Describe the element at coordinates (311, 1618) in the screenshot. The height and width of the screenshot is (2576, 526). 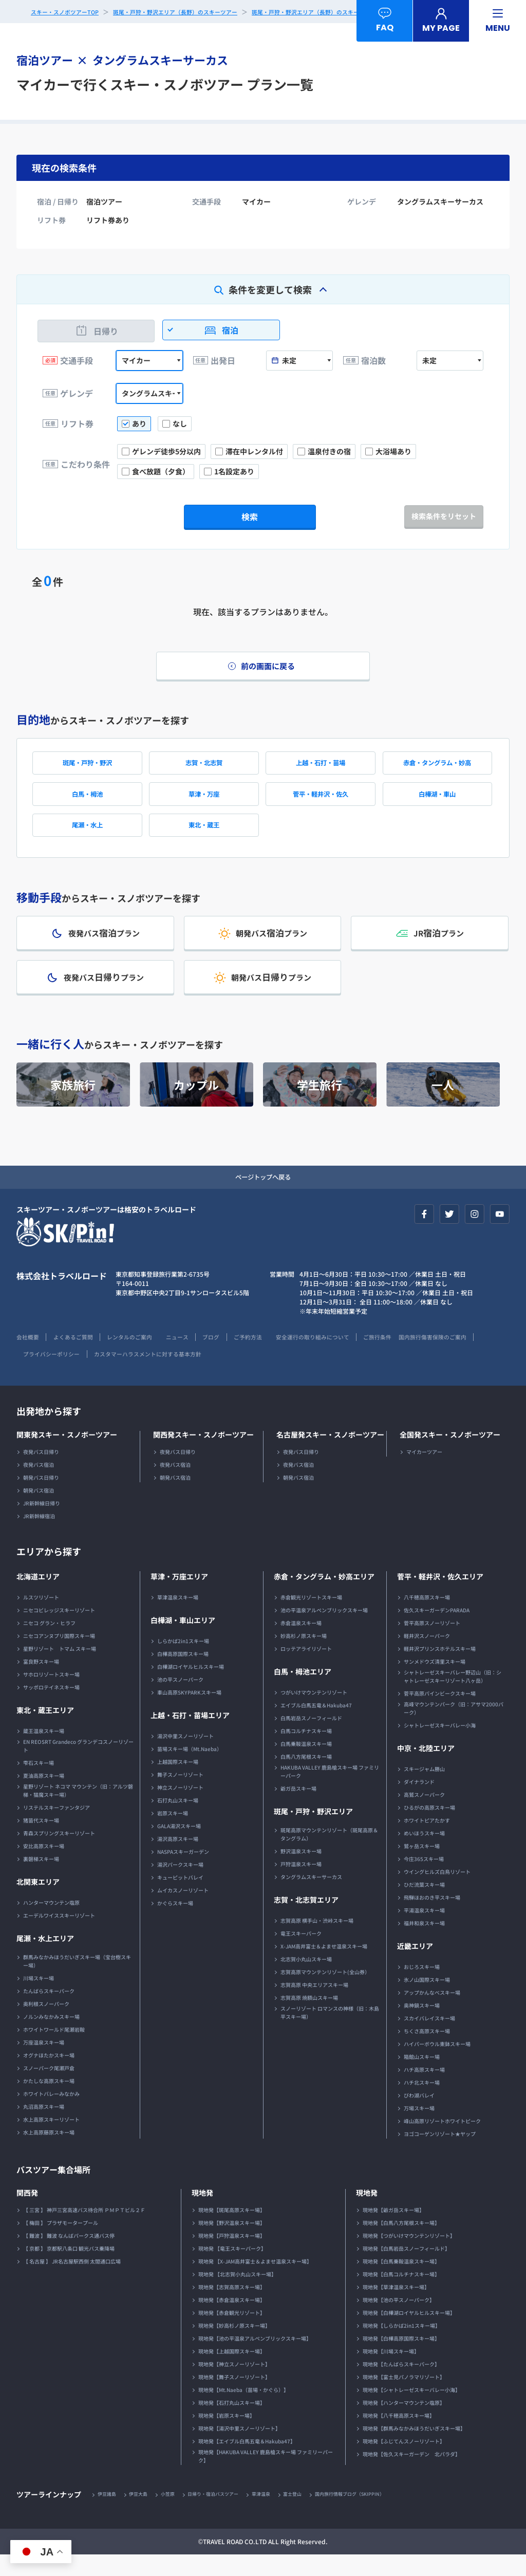
I see `赤倉観光リゾートスキー場` at that location.